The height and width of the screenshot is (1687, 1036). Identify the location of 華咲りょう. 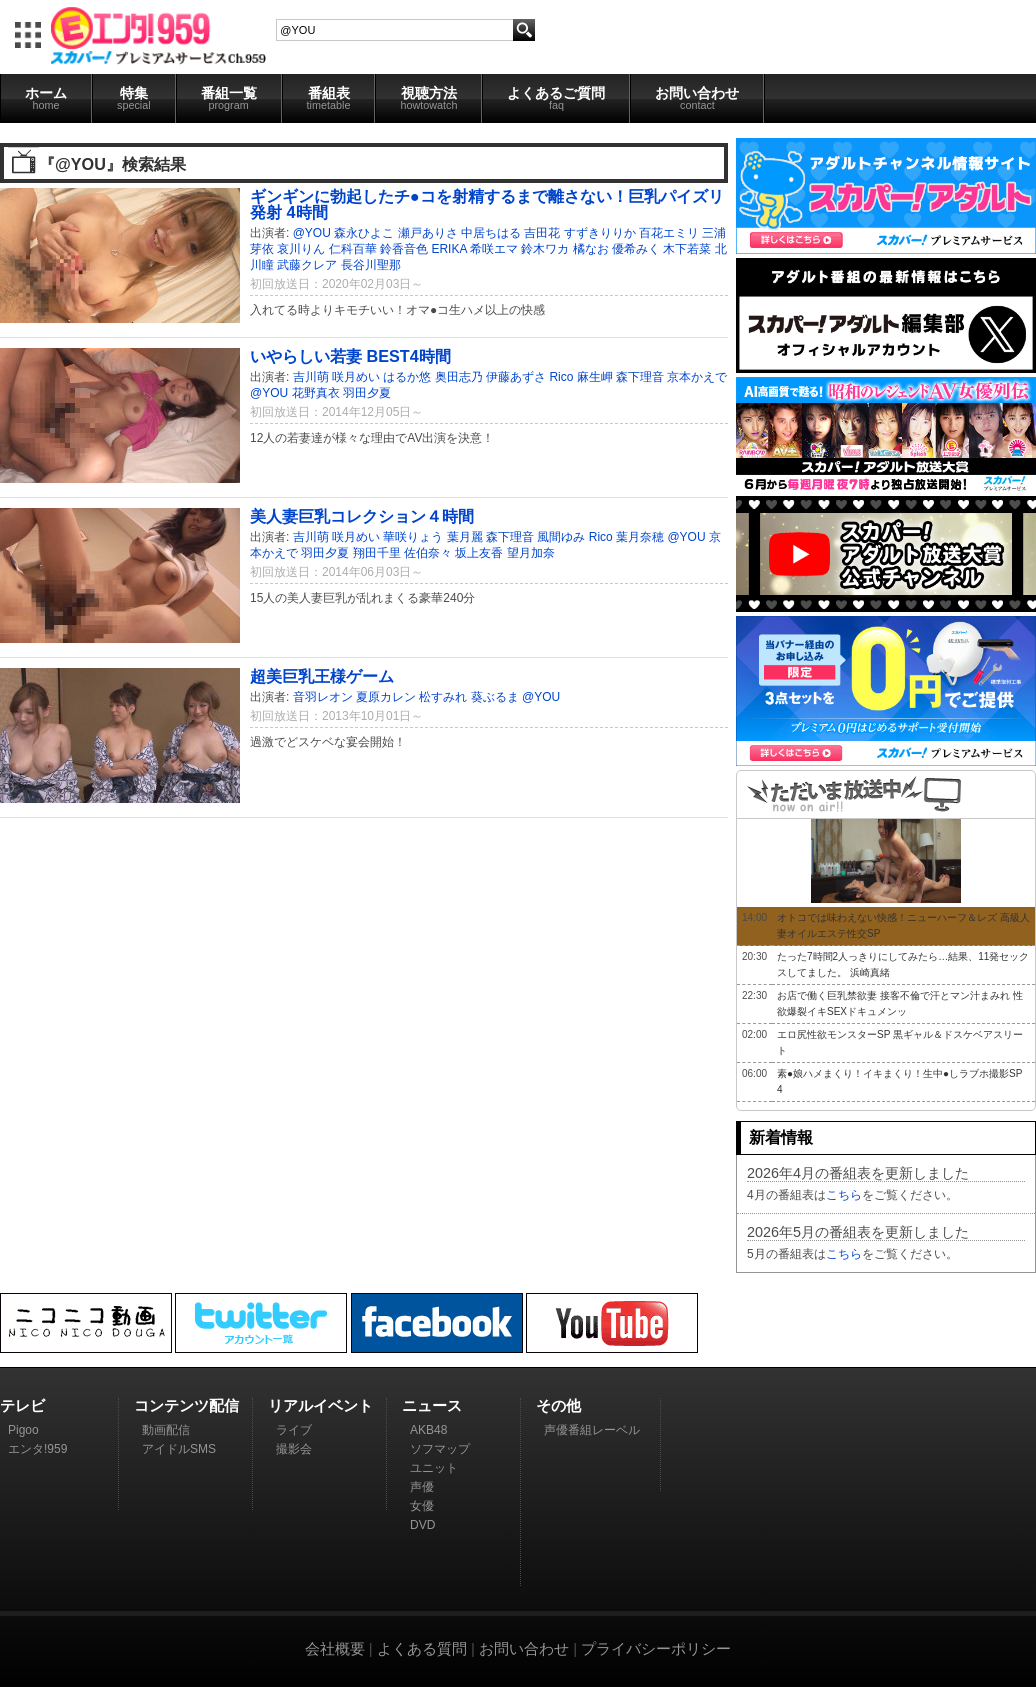
(413, 537).